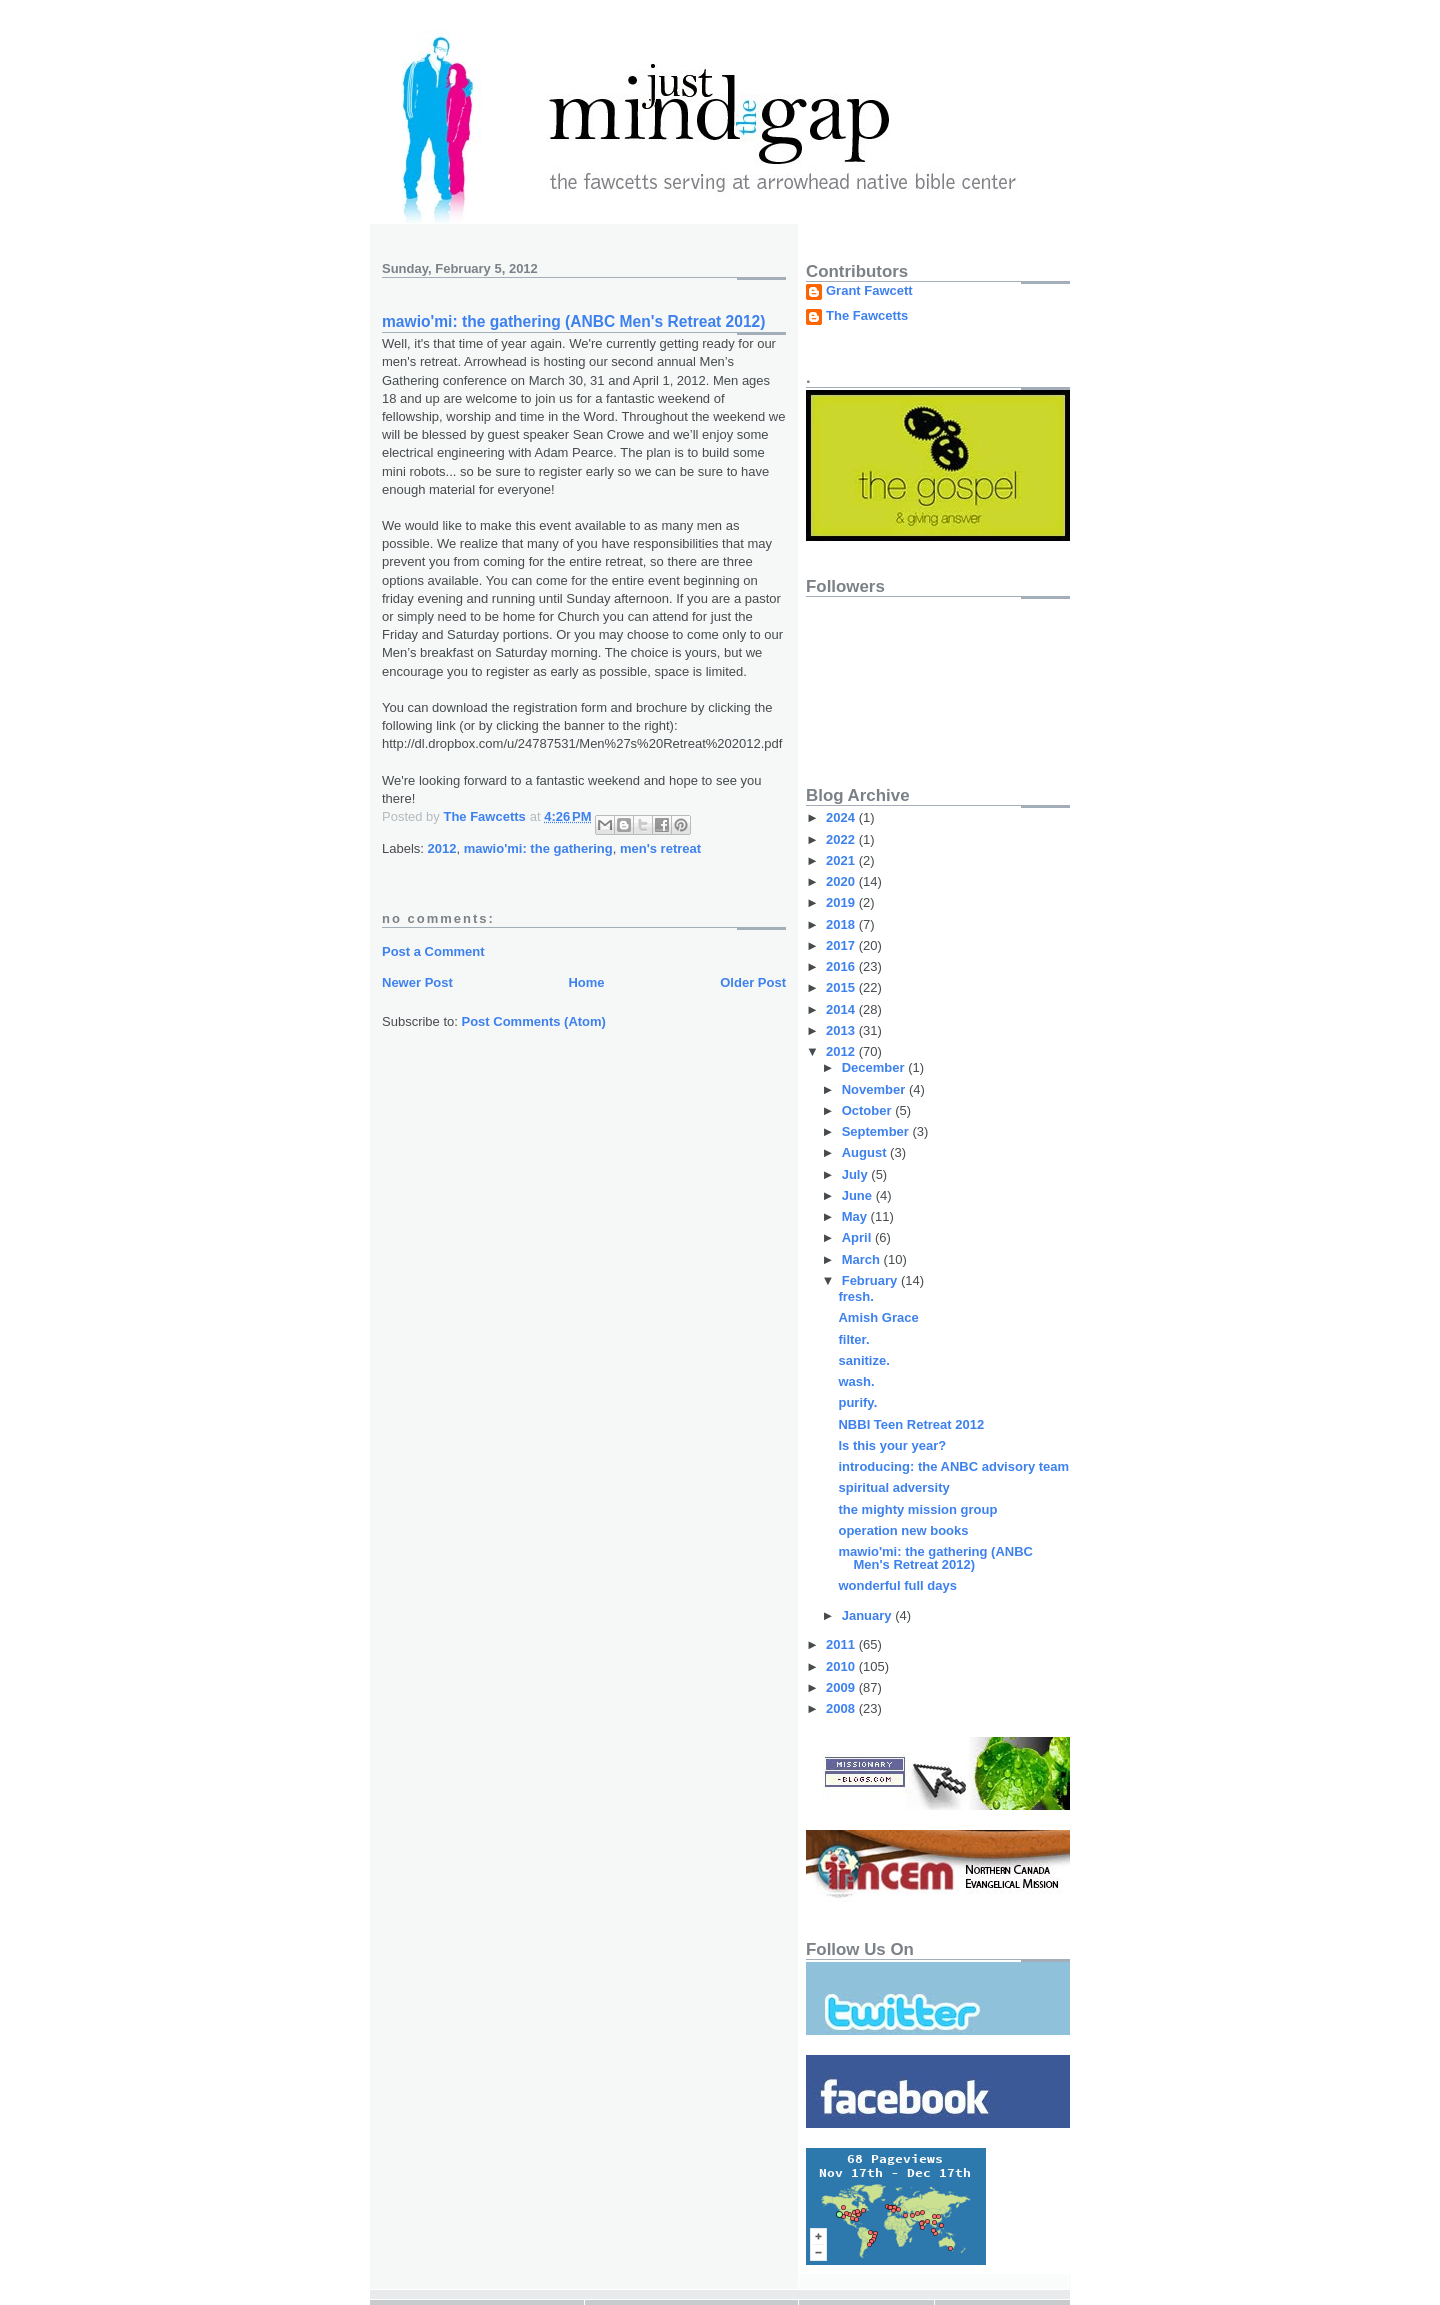  I want to click on NBBI Teen Retreat 2012, so click(911, 1424).